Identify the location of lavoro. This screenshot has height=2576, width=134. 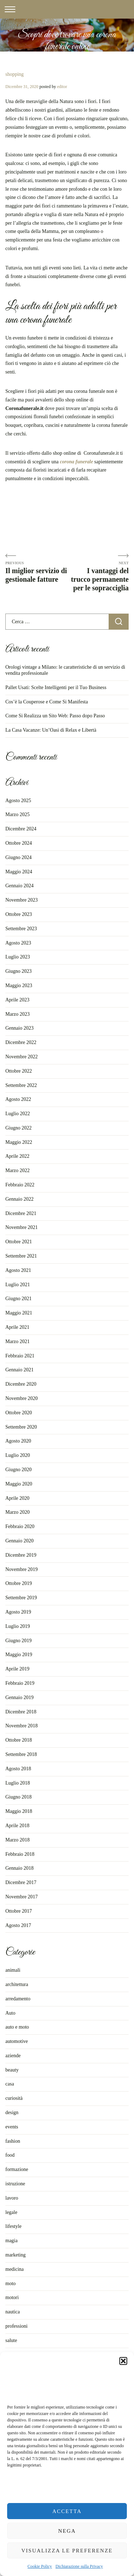
(11, 2198).